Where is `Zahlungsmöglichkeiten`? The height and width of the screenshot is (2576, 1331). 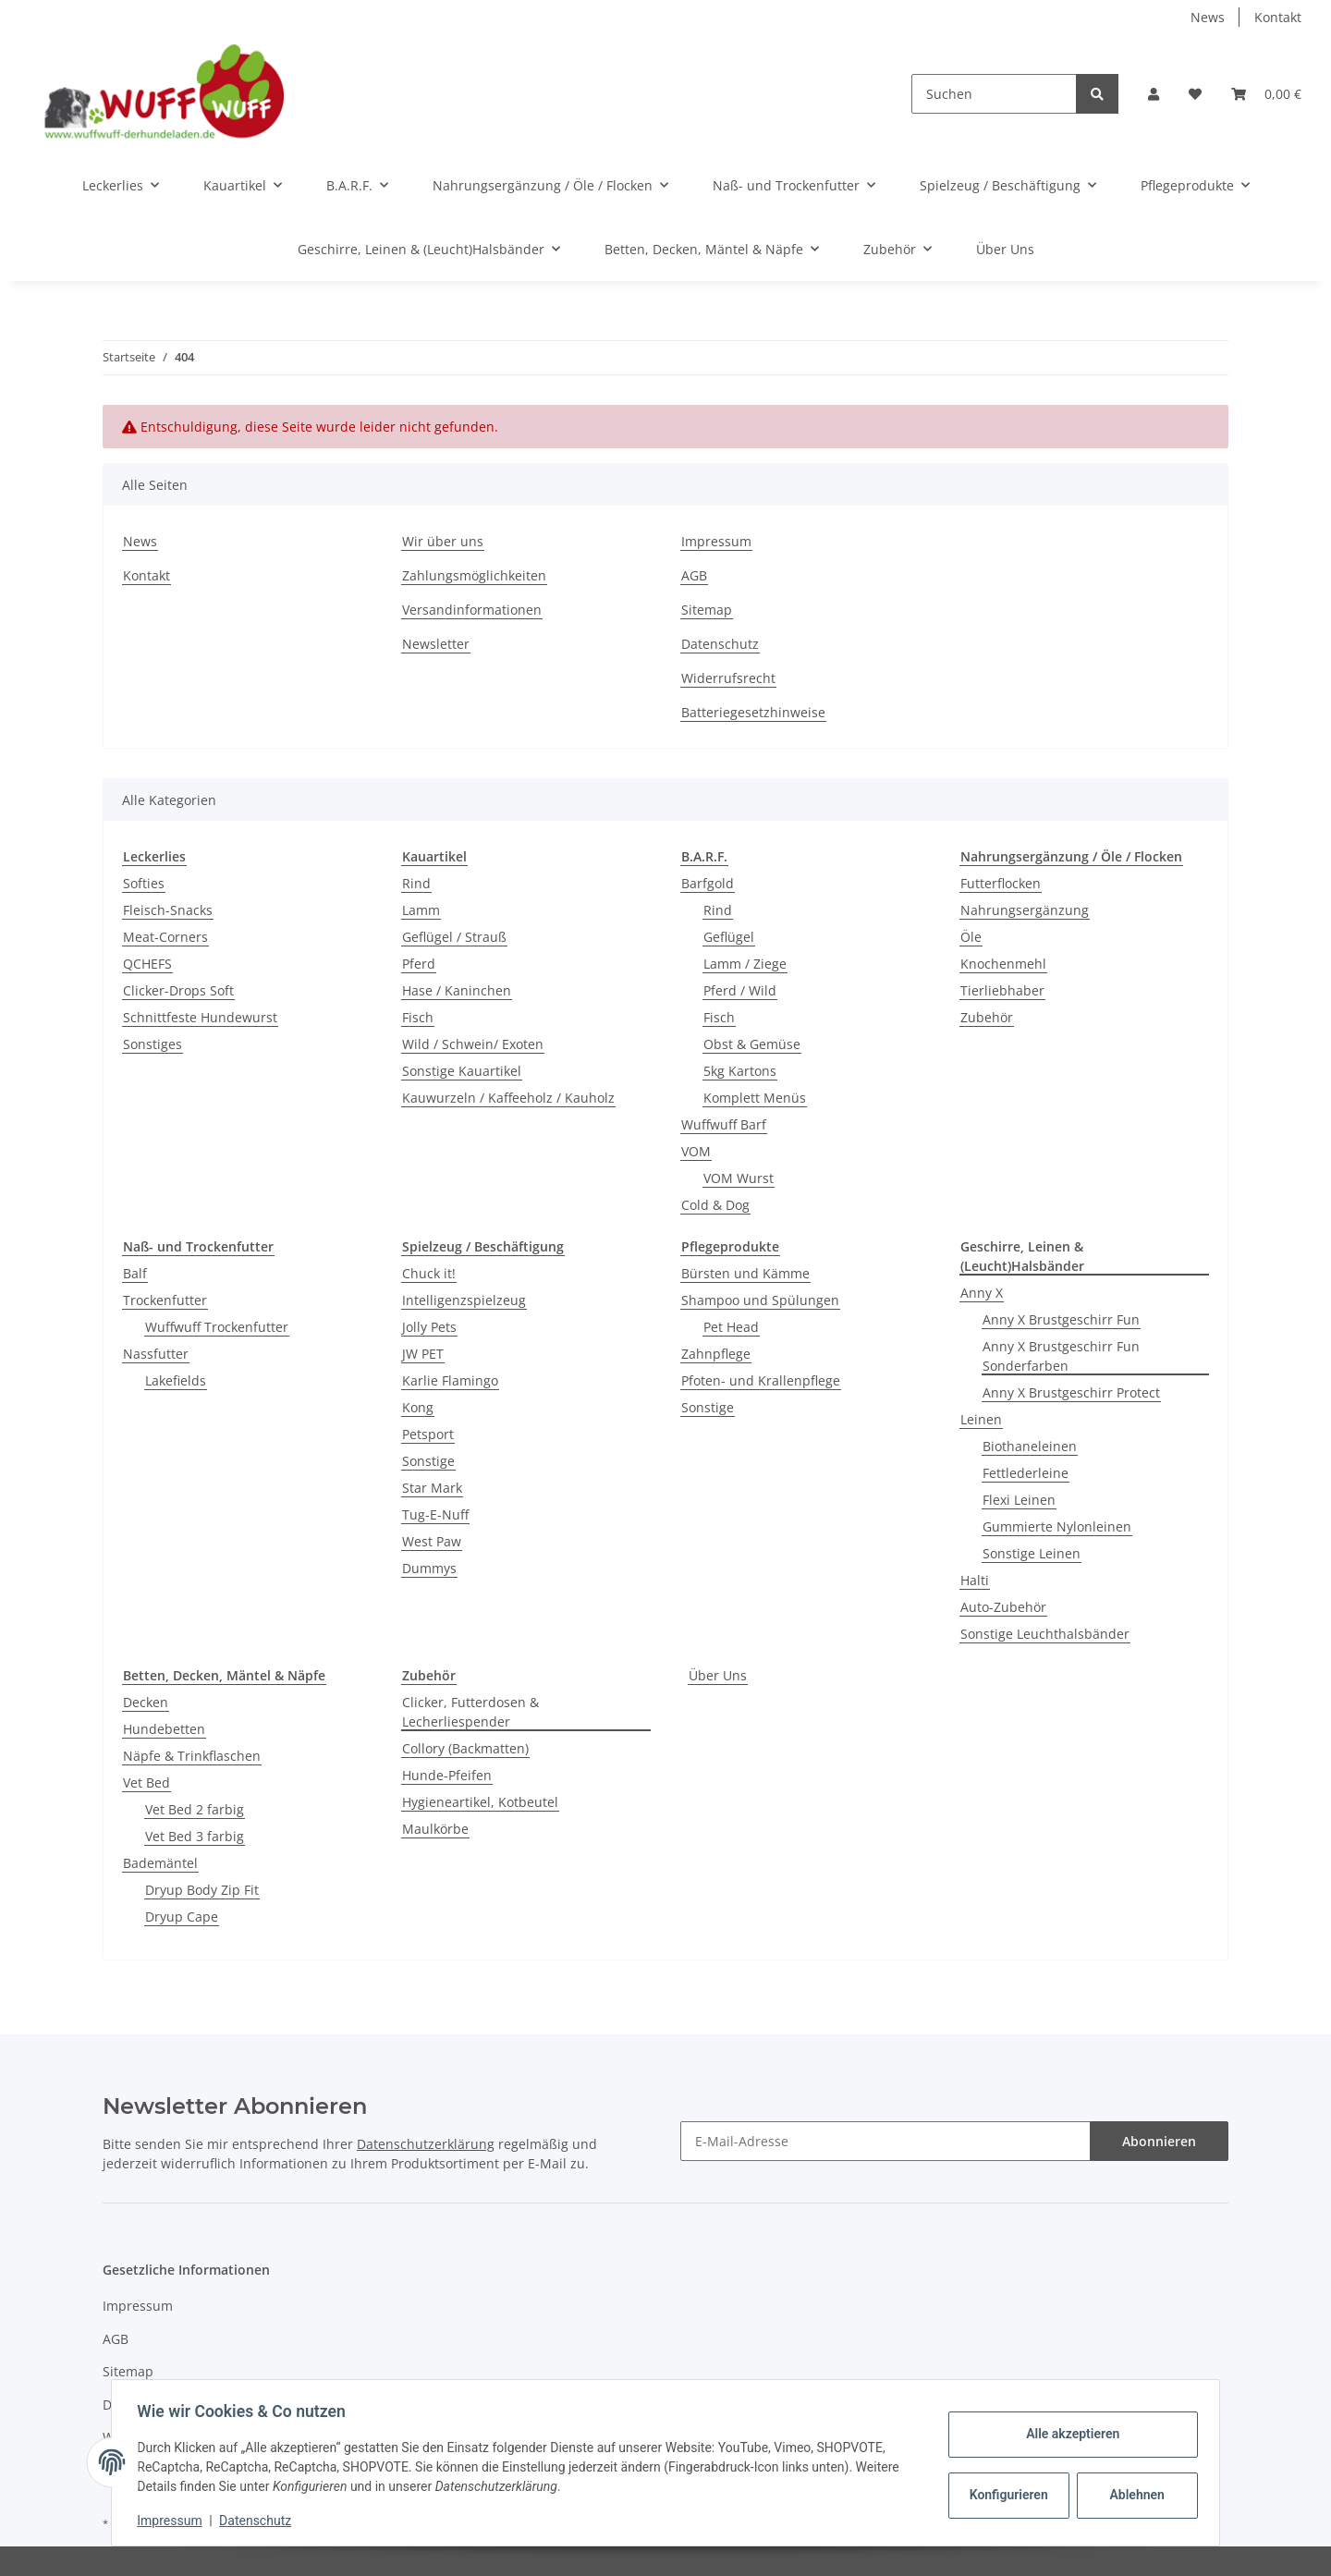
Zahlungsmöglichkeiten is located at coordinates (474, 575).